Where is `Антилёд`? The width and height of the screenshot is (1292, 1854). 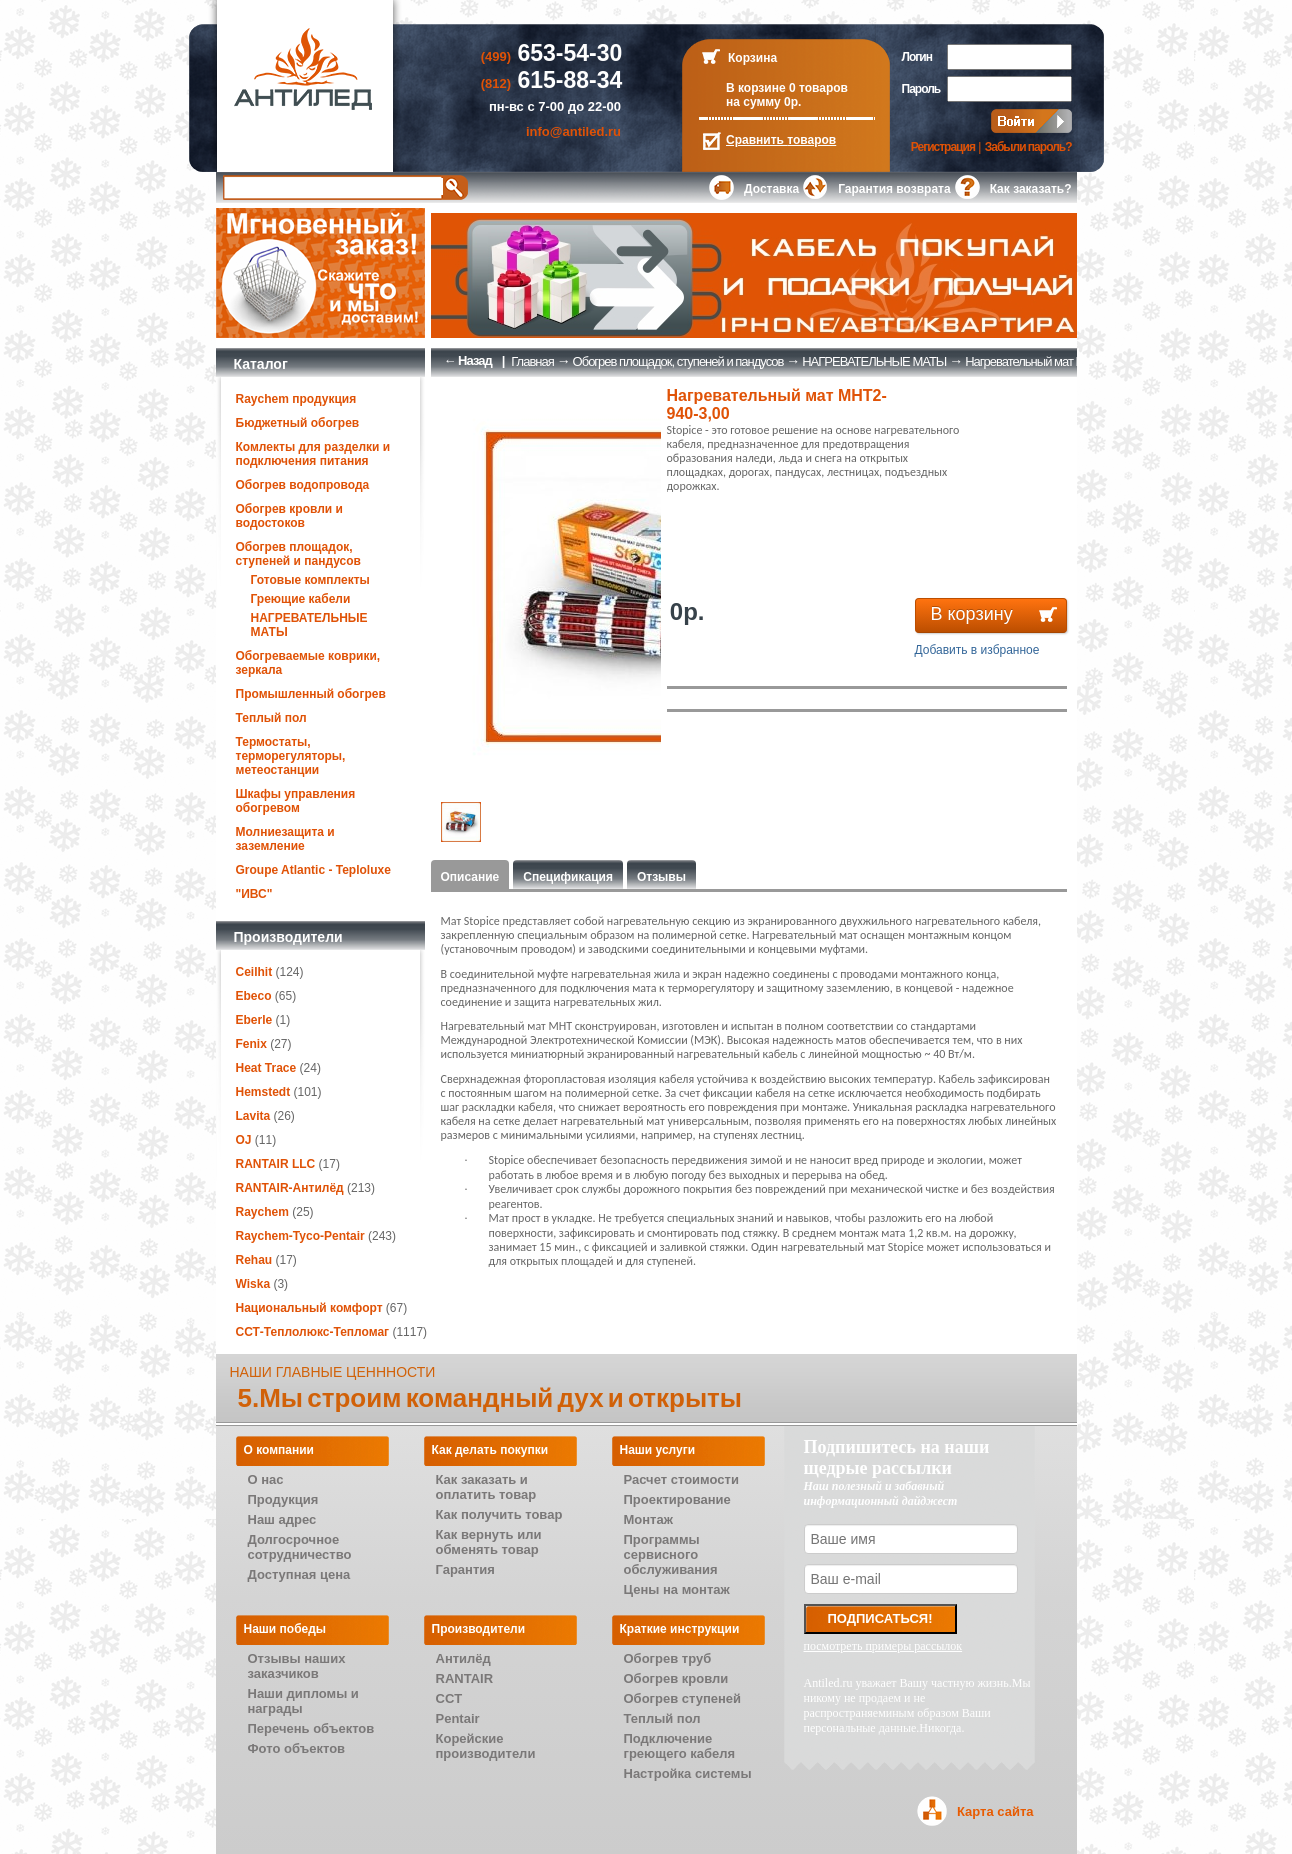 Антилёд is located at coordinates (463, 1658).